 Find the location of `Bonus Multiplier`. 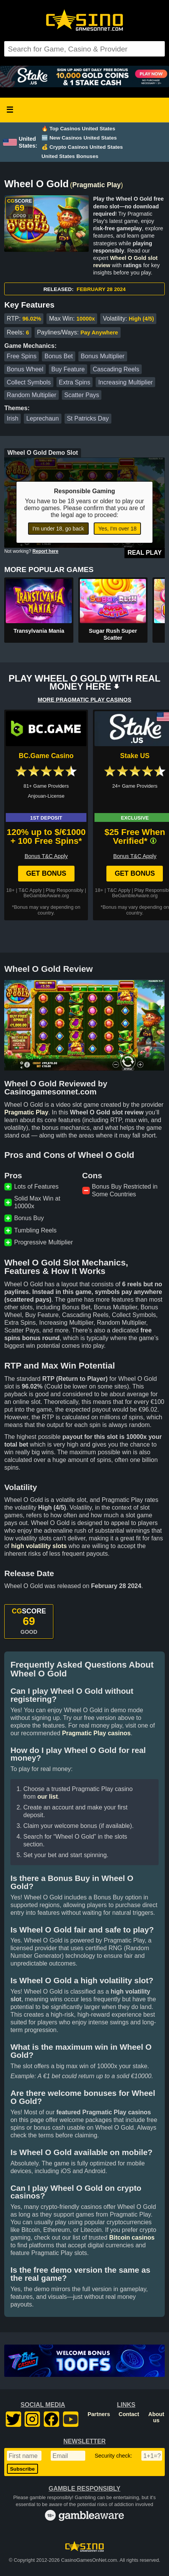

Bonus Multiplier is located at coordinates (102, 356).